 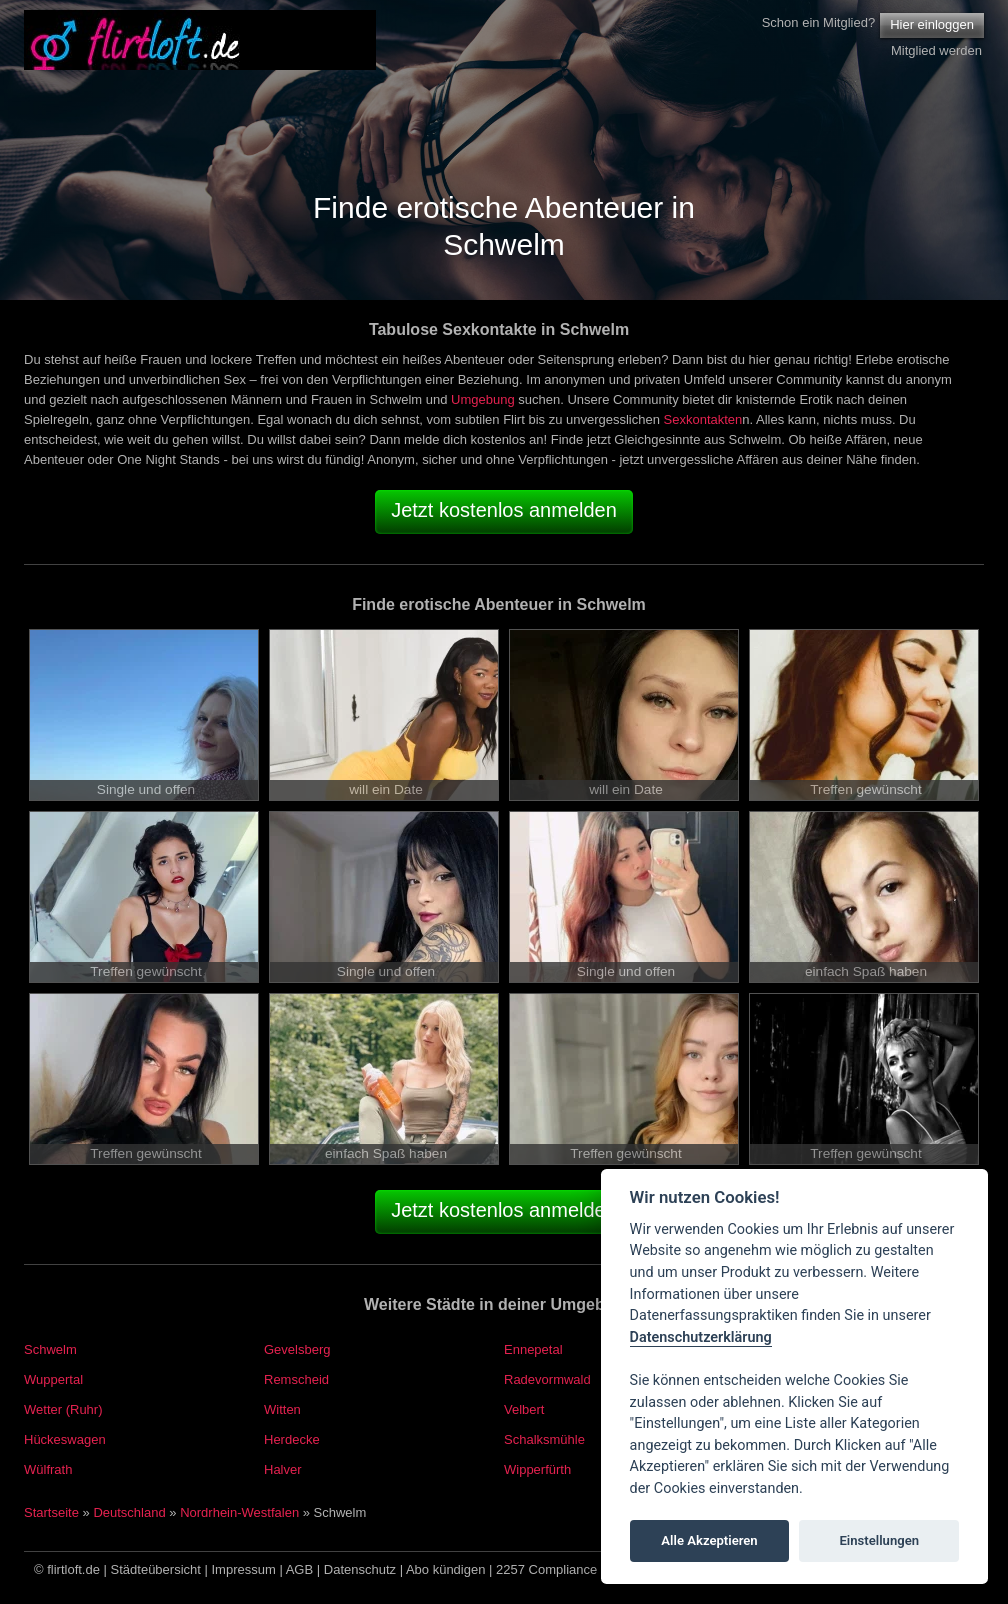 What do you see at coordinates (244, 1569) in the screenshot?
I see `Impressum` at bounding box center [244, 1569].